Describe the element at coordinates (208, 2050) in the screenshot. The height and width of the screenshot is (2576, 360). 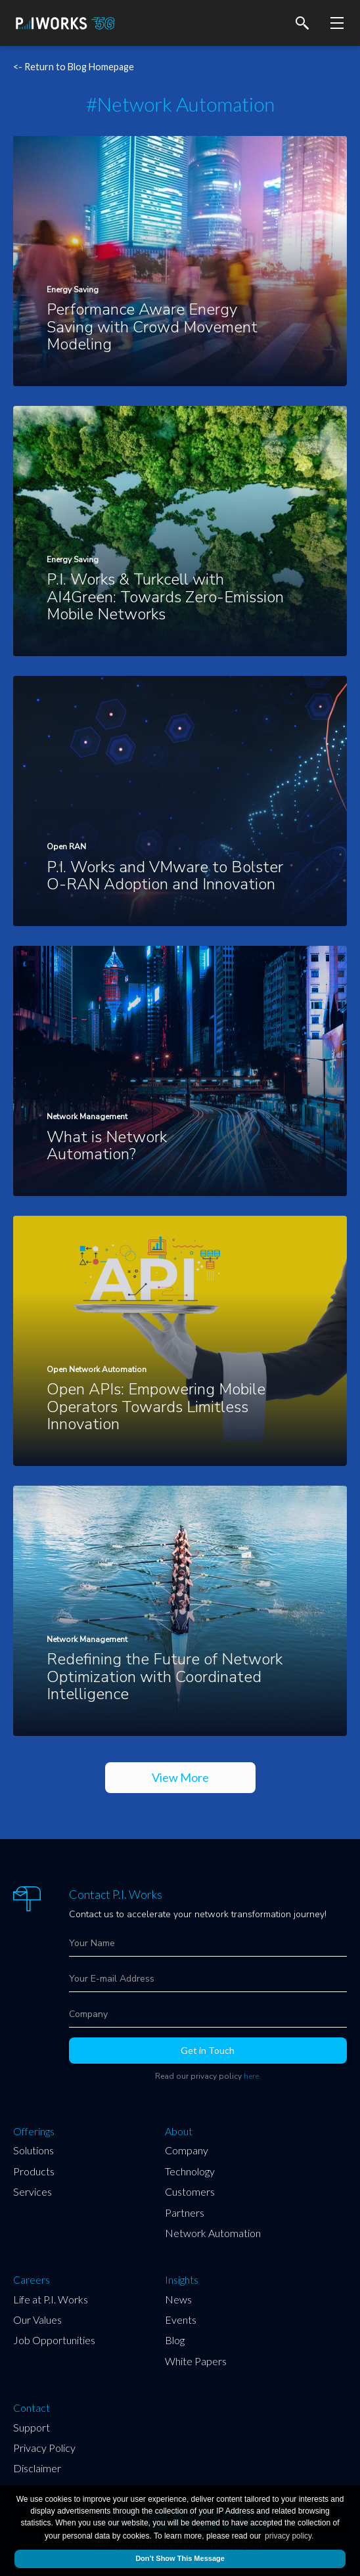
I see `Get in Touch` at that location.